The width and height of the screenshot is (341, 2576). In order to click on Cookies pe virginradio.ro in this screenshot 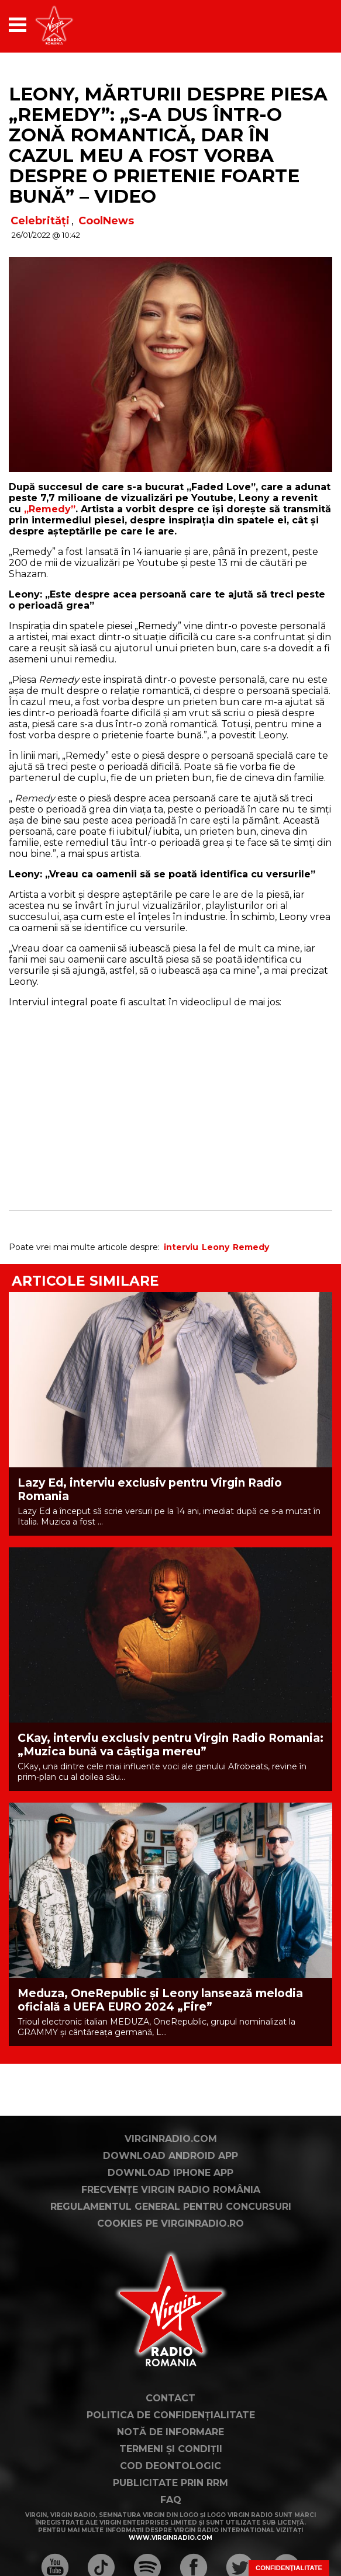, I will do `click(170, 2223)`.